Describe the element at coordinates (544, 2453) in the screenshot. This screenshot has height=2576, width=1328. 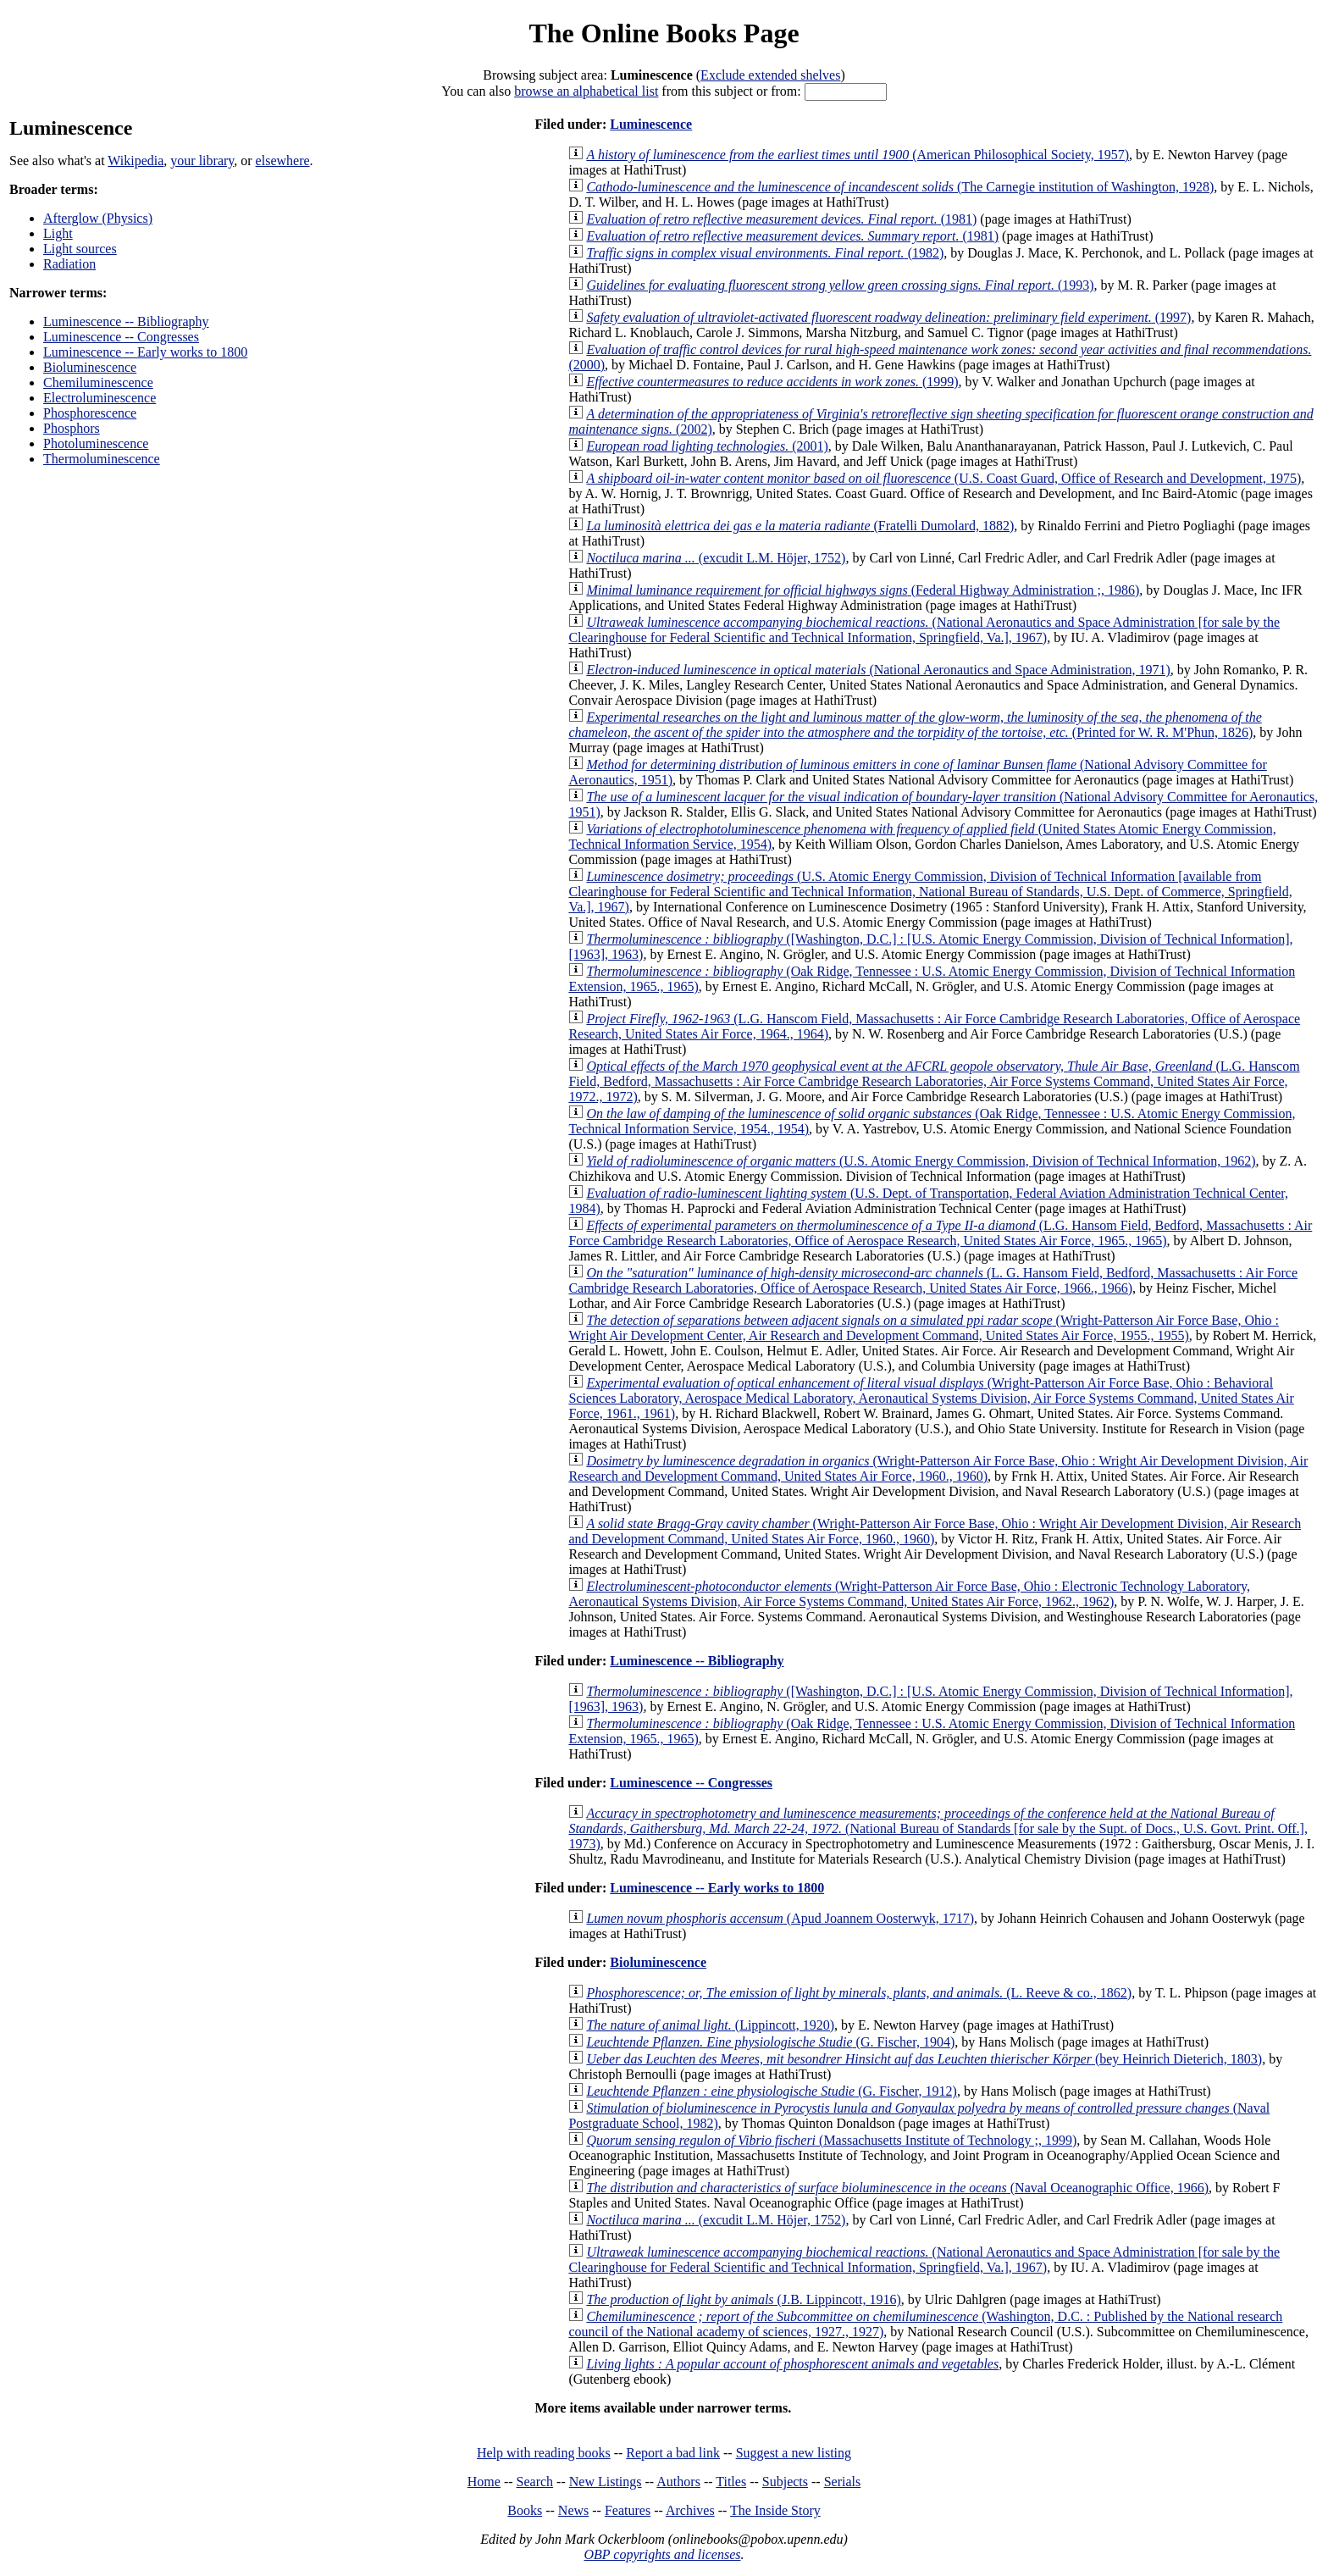
I see `Help with reading books` at that location.